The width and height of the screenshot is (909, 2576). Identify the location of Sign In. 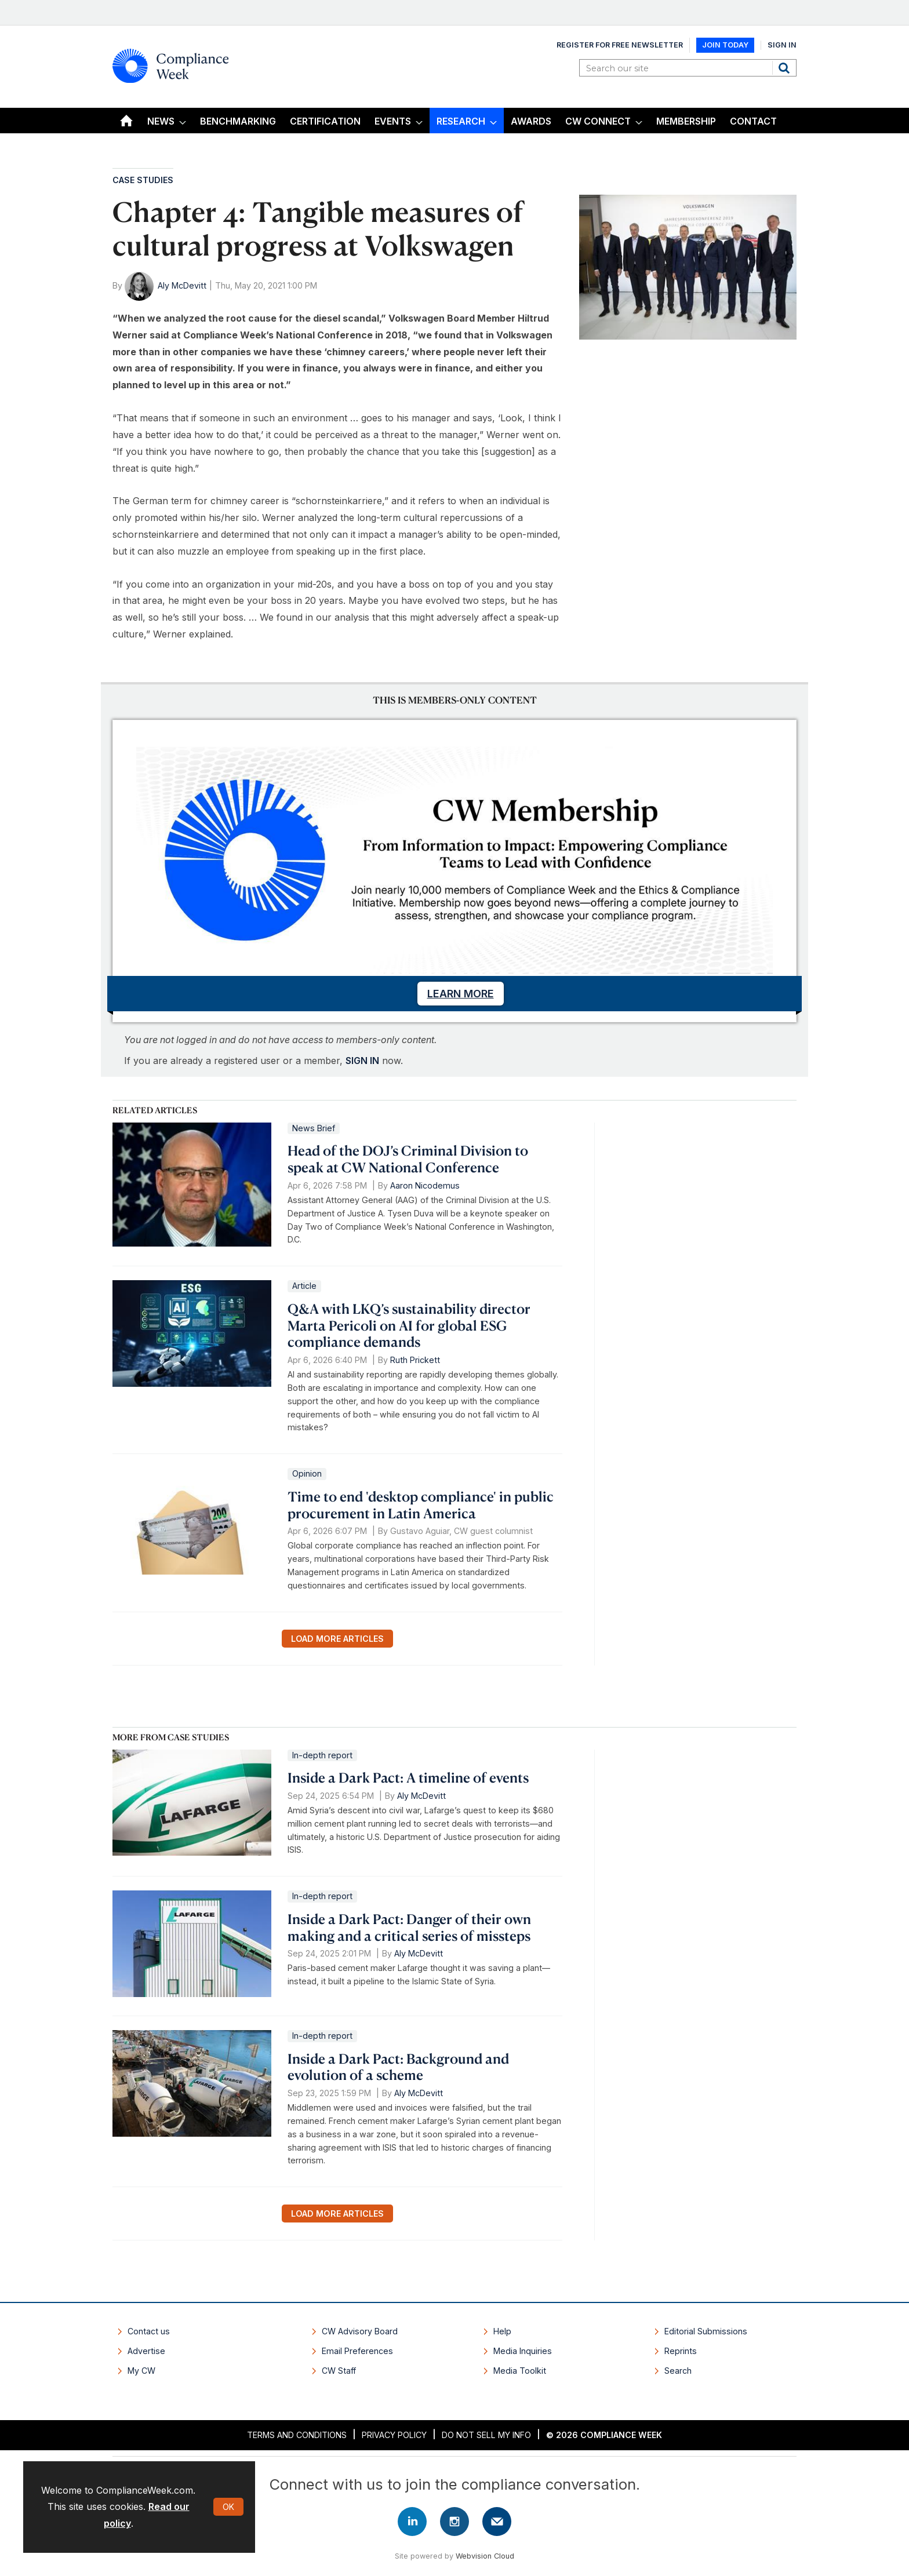
(782, 45).